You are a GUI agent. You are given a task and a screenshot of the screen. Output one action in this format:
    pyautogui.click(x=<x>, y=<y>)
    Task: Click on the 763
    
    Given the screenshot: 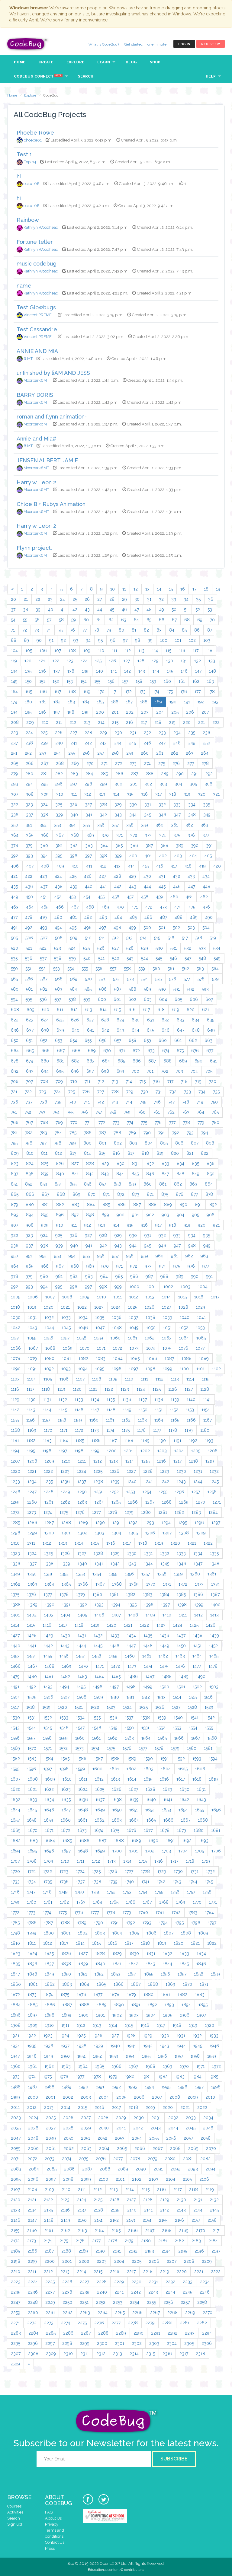 What is the action you would take?
    pyautogui.click(x=185, y=1112)
    